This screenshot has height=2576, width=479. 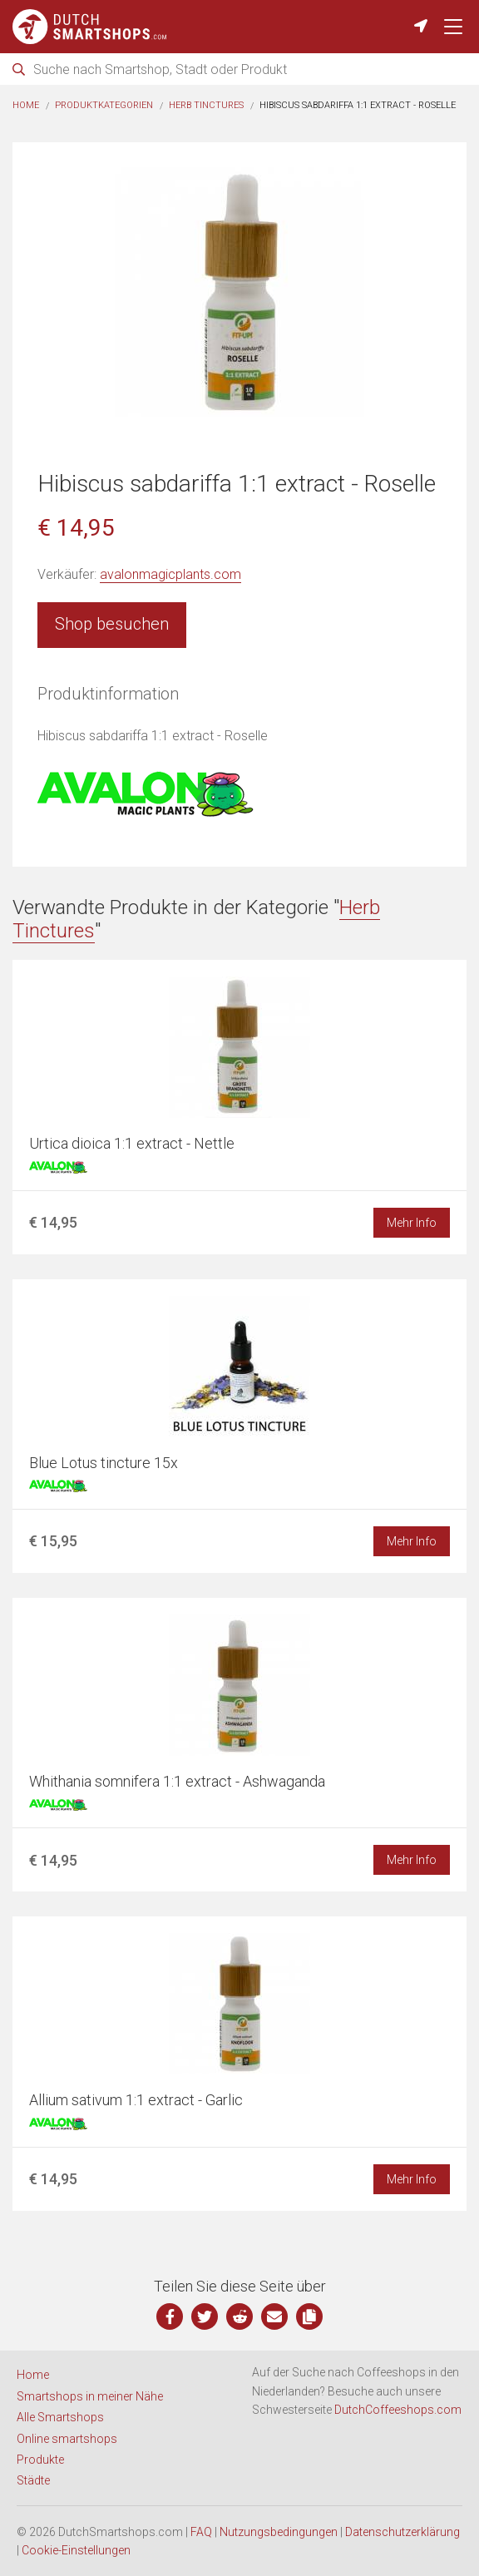 I want to click on Produktkategorien, so click(x=104, y=105).